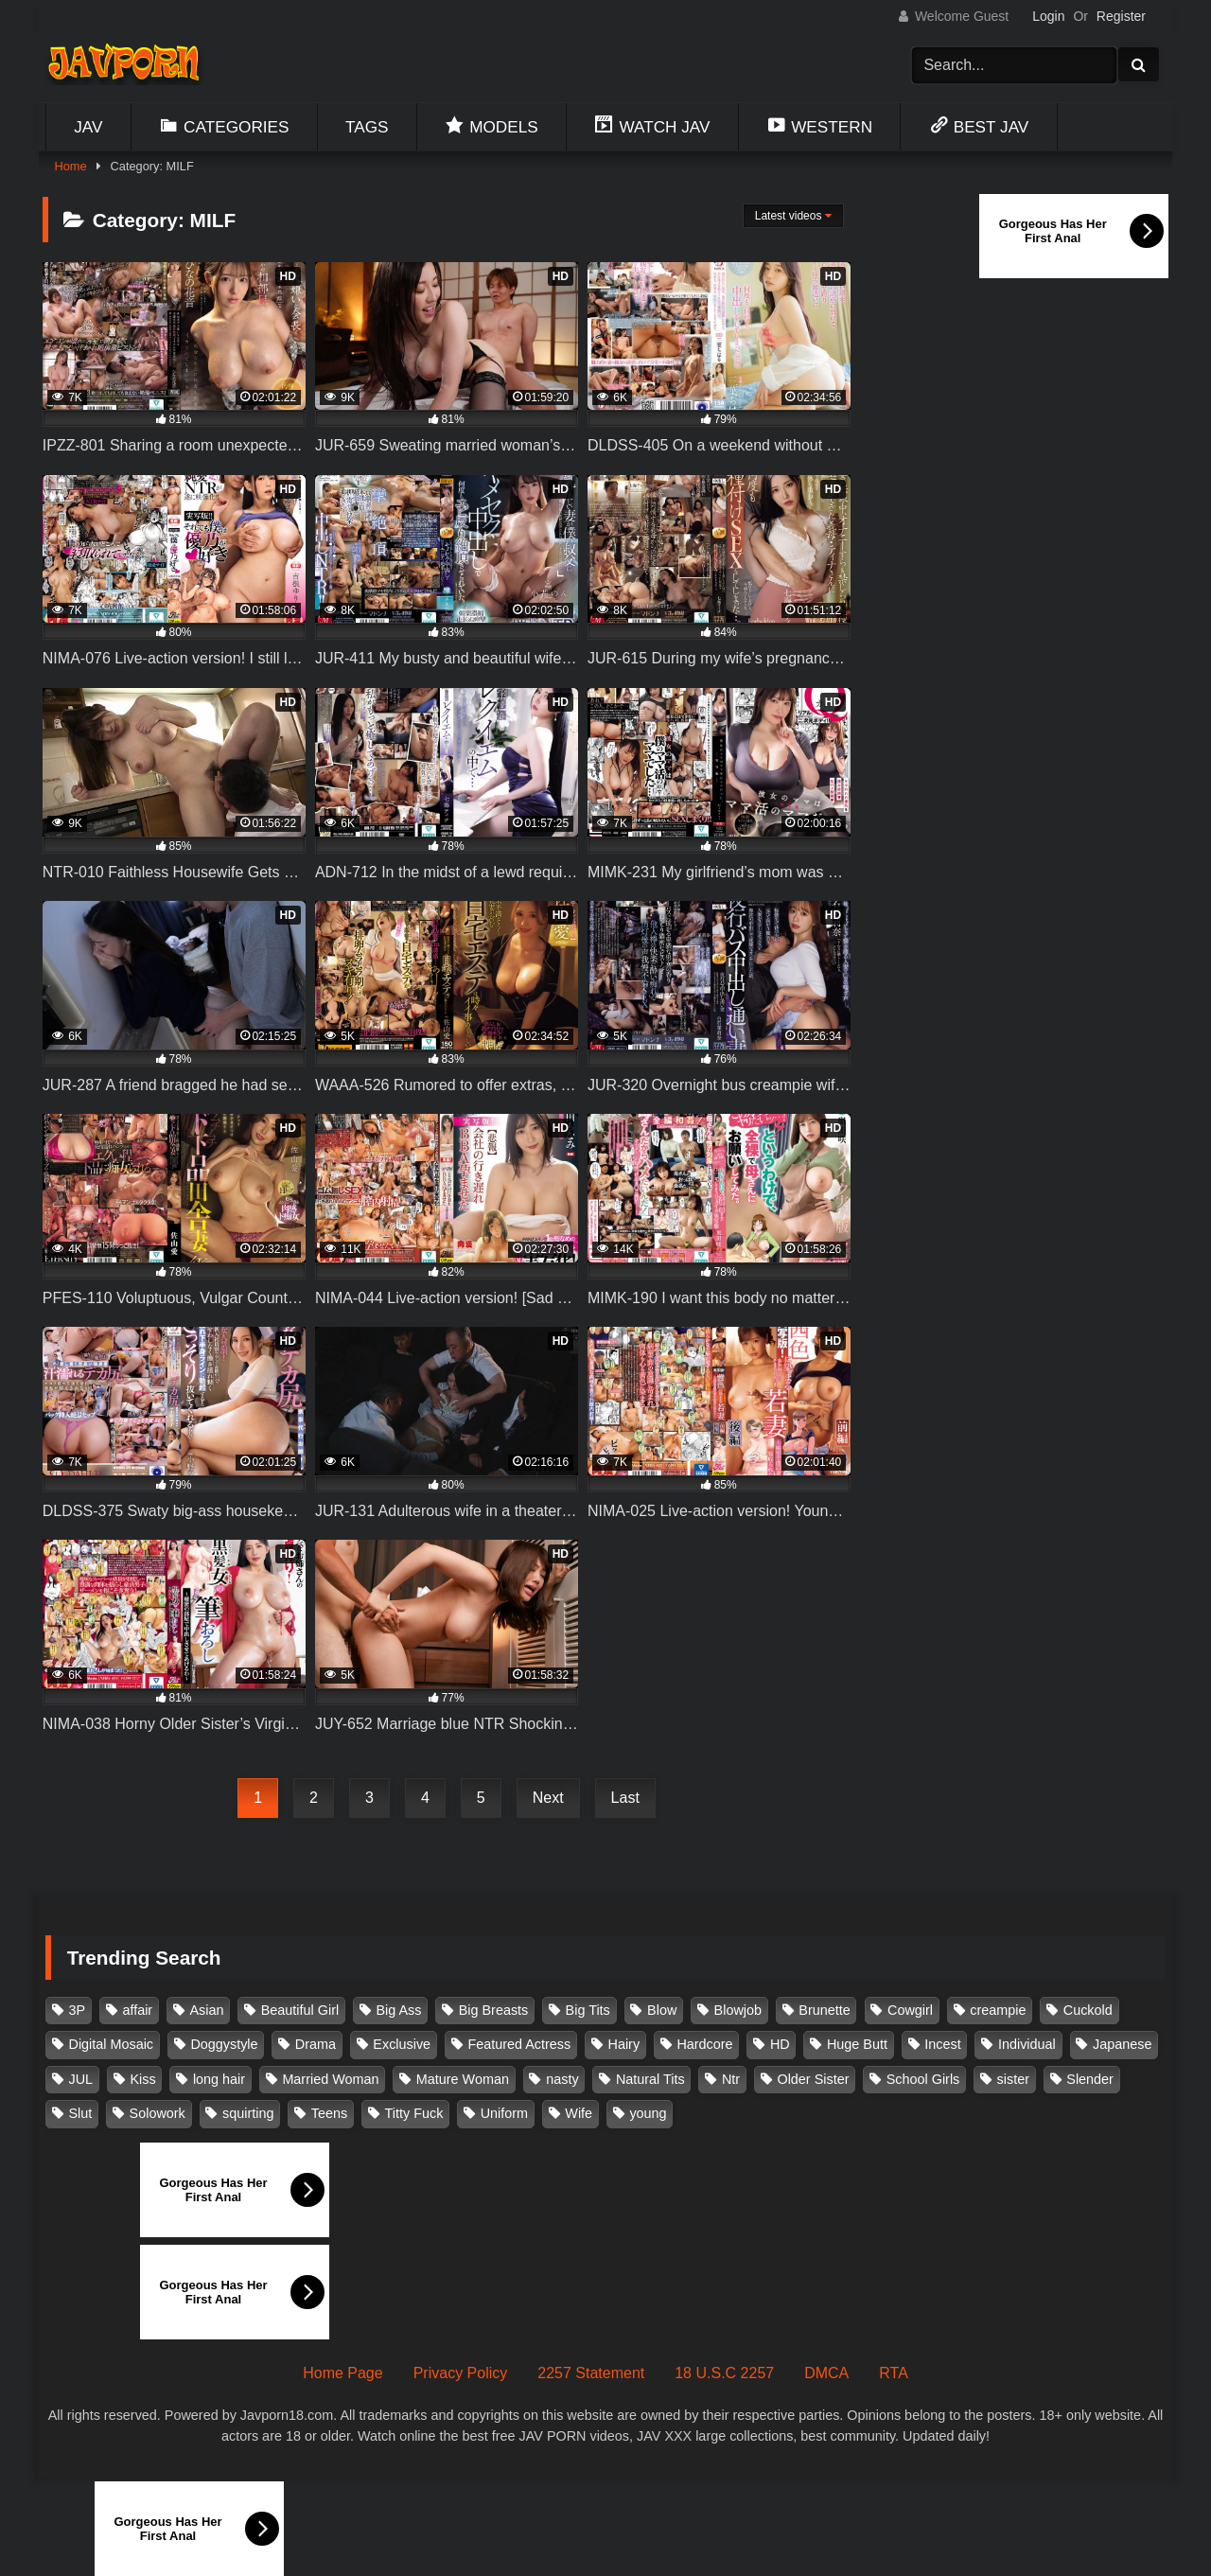  I want to click on Kiss [Kiss (108 items)], so click(142, 2079).